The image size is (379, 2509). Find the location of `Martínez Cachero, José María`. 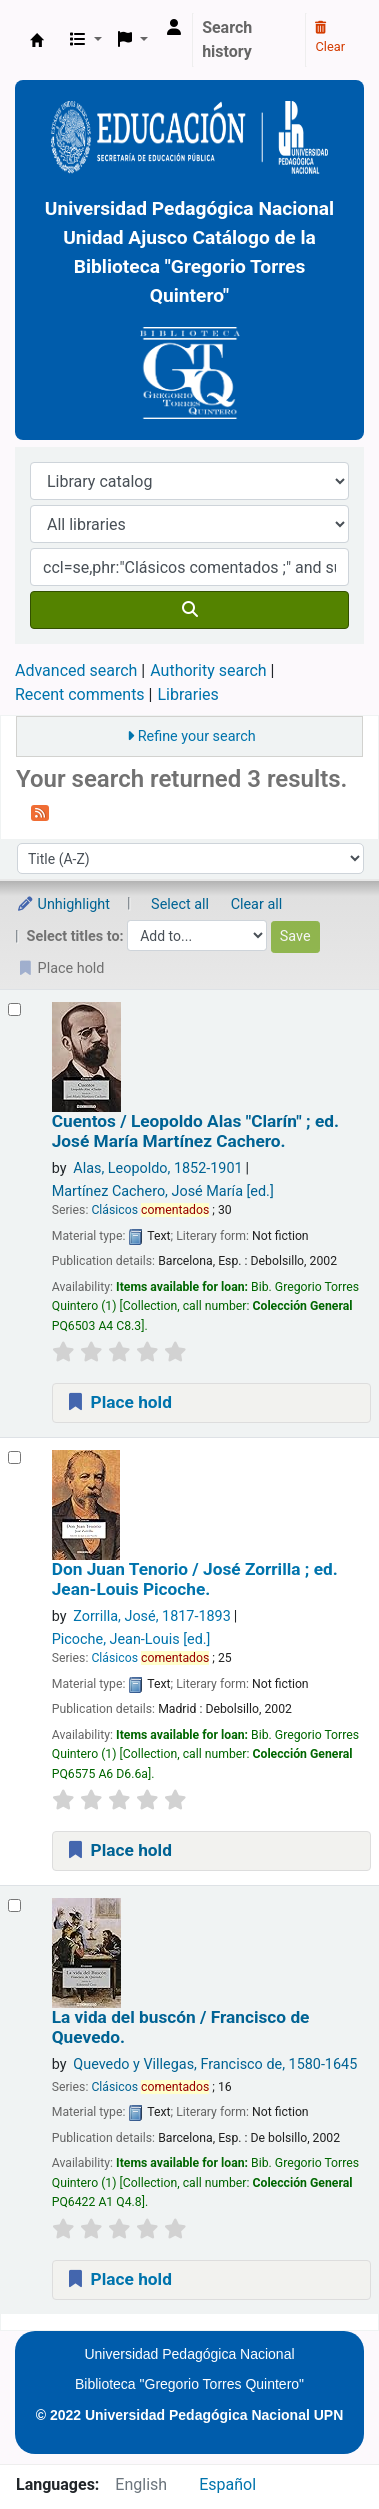

Martínez Cachero, José María is located at coordinates (163, 1191).